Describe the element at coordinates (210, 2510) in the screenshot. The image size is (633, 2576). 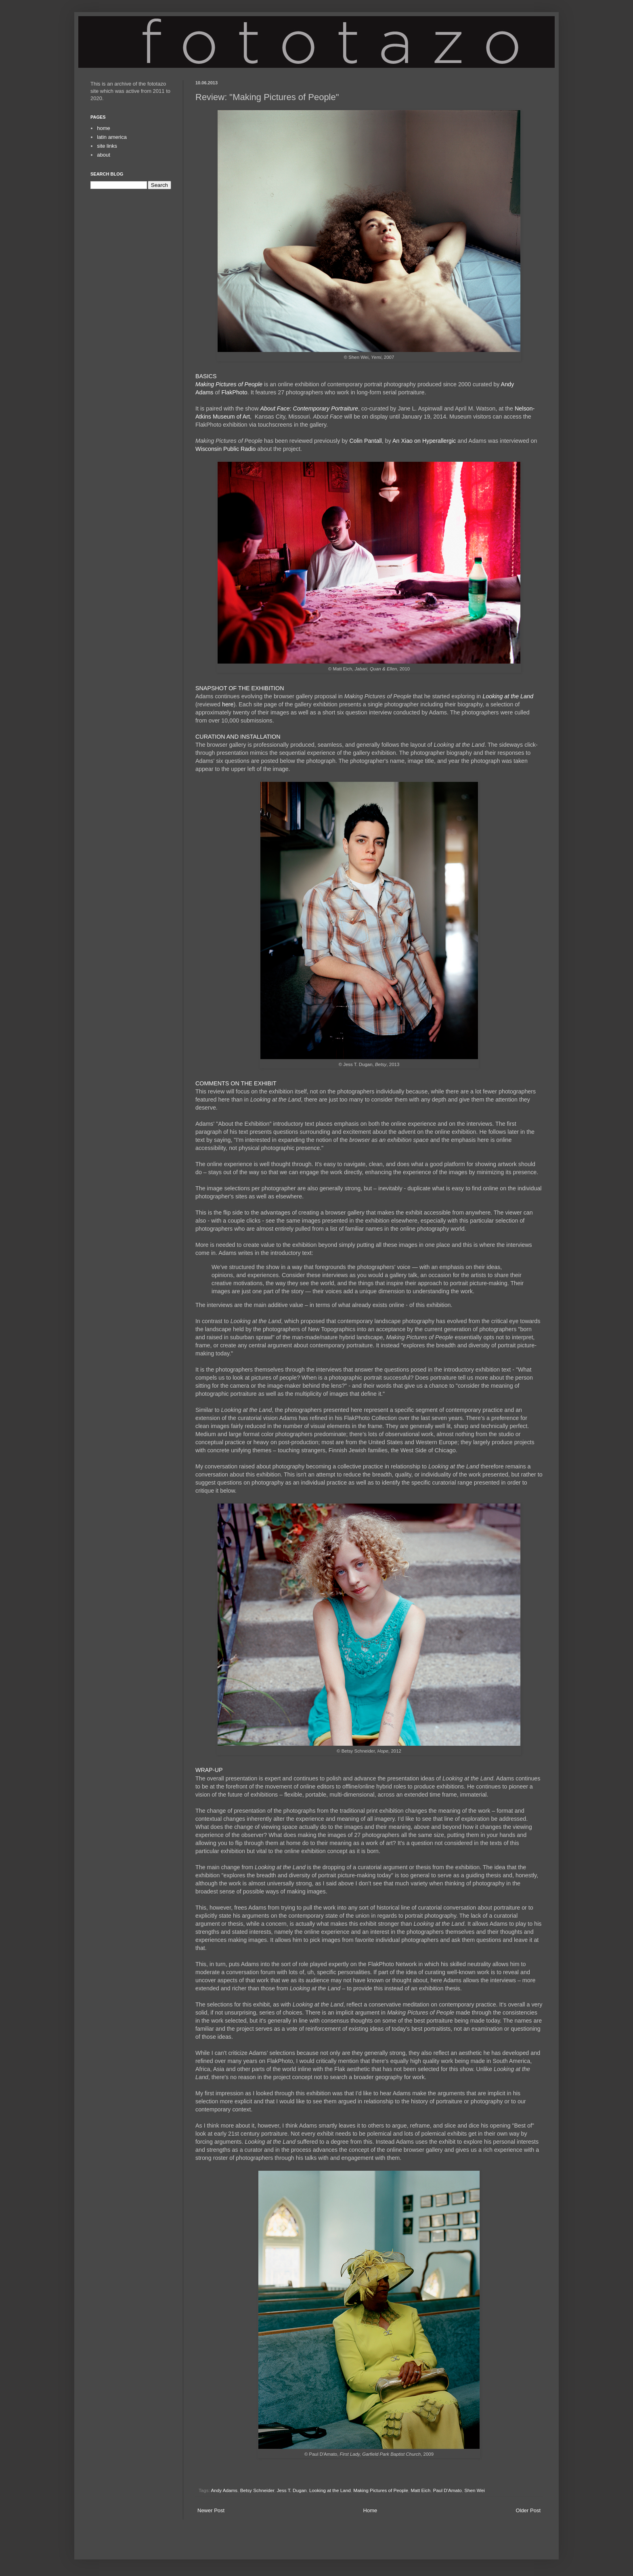
I see `Newer Post` at that location.